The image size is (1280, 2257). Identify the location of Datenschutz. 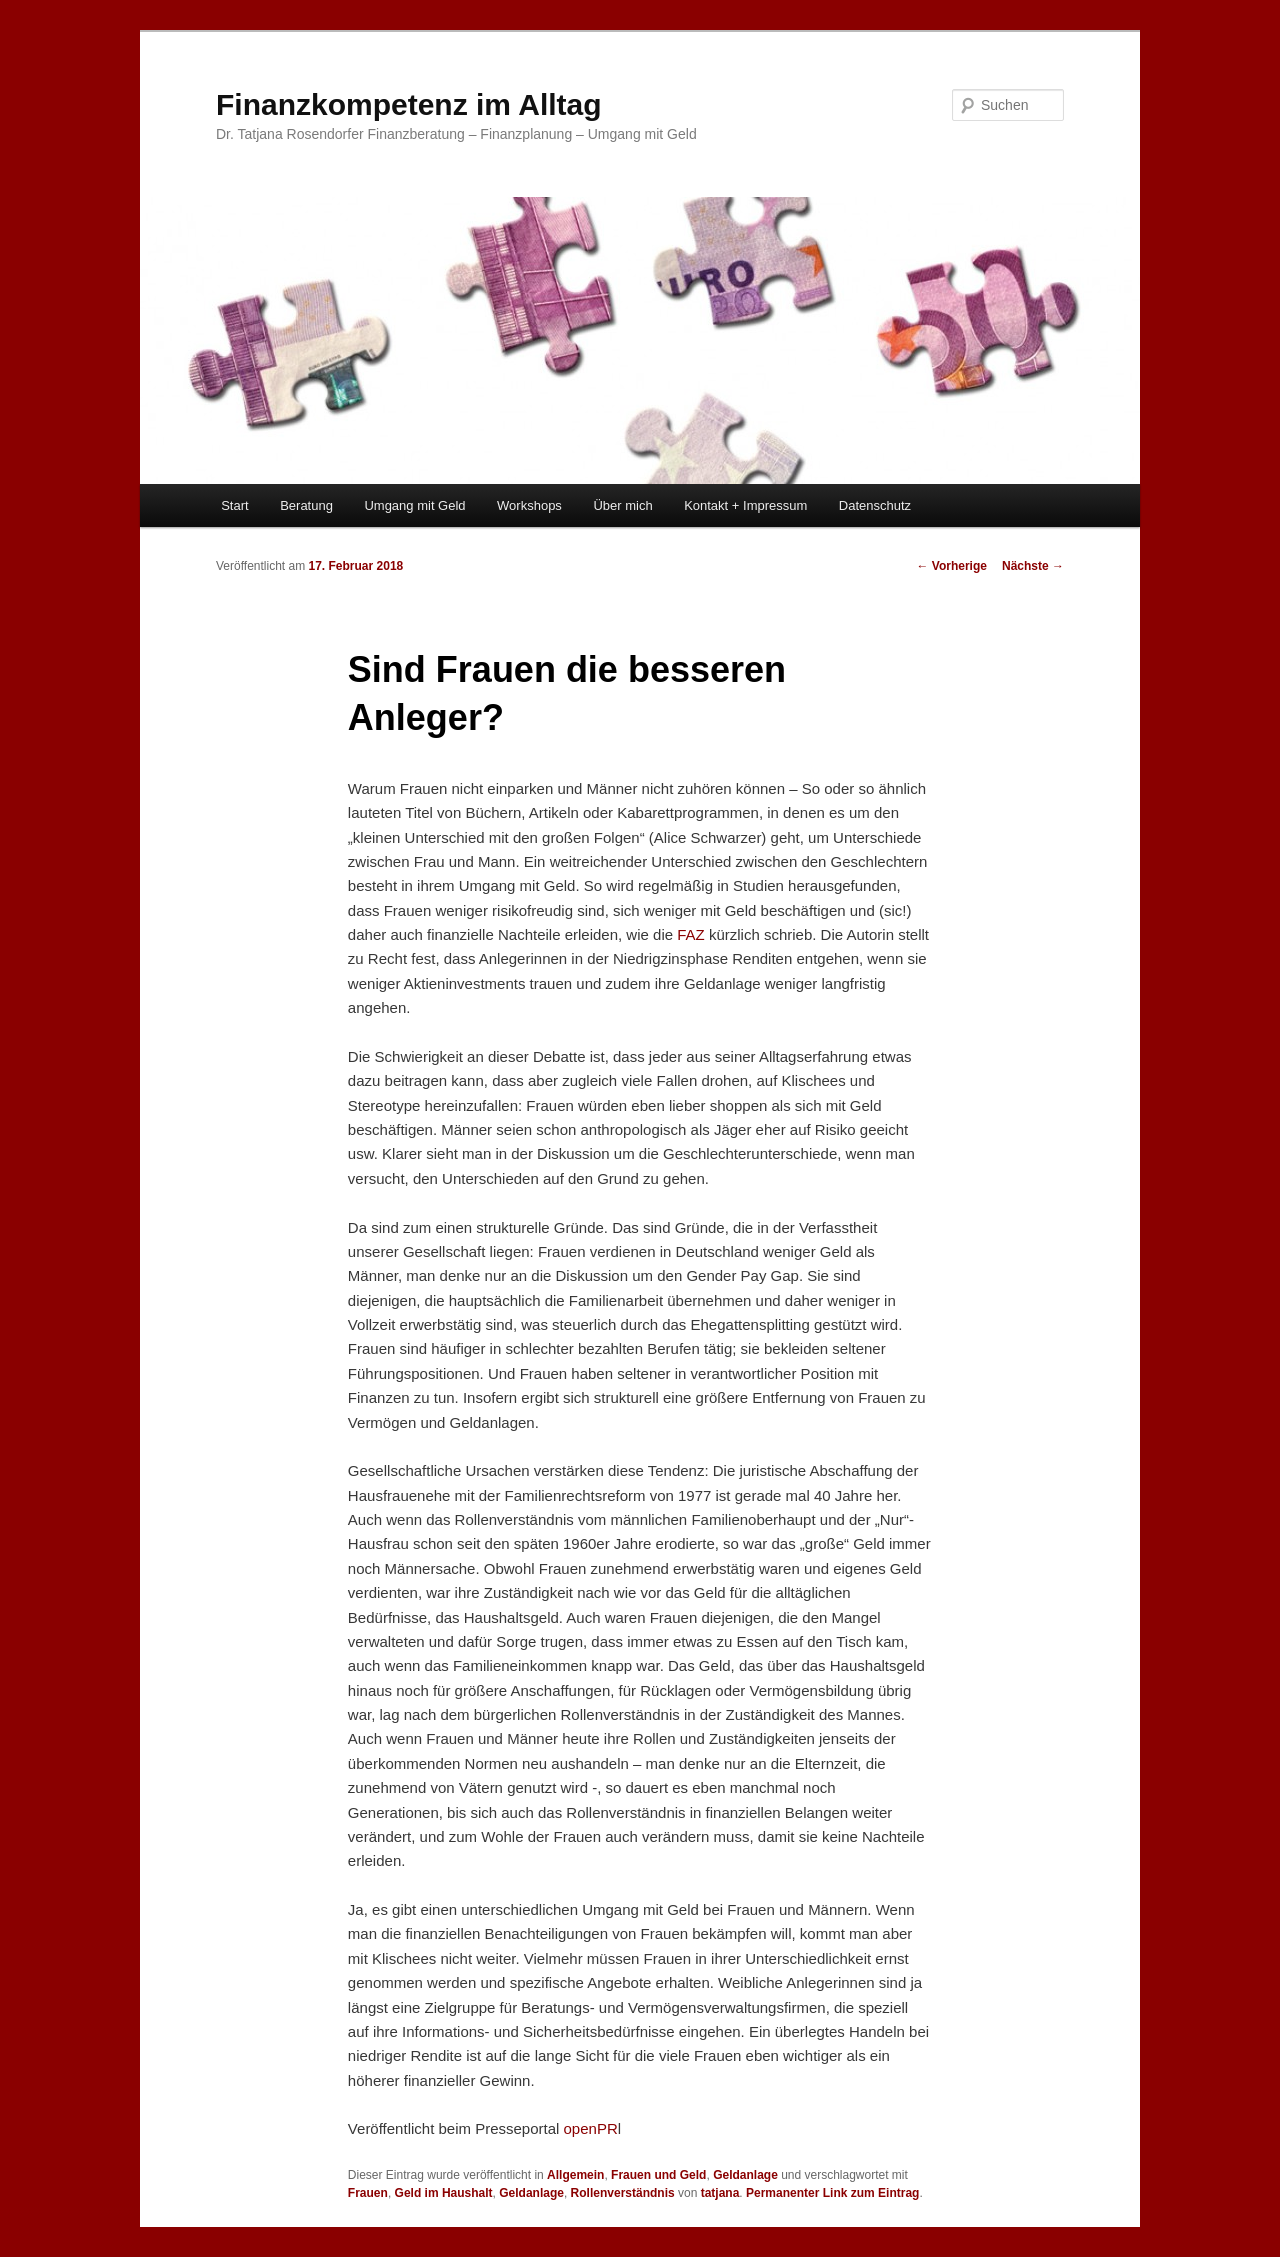
(875, 505).